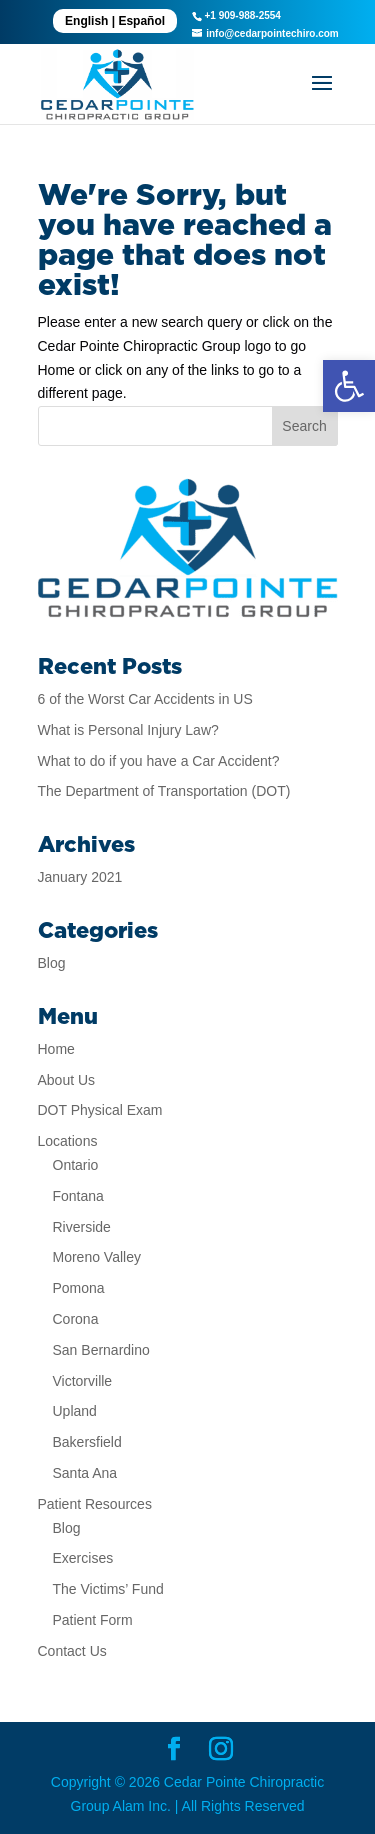 The width and height of the screenshot is (375, 1834). Describe the element at coordinates (79, 1288) in the screenshot. I see `Pomona` at that location.